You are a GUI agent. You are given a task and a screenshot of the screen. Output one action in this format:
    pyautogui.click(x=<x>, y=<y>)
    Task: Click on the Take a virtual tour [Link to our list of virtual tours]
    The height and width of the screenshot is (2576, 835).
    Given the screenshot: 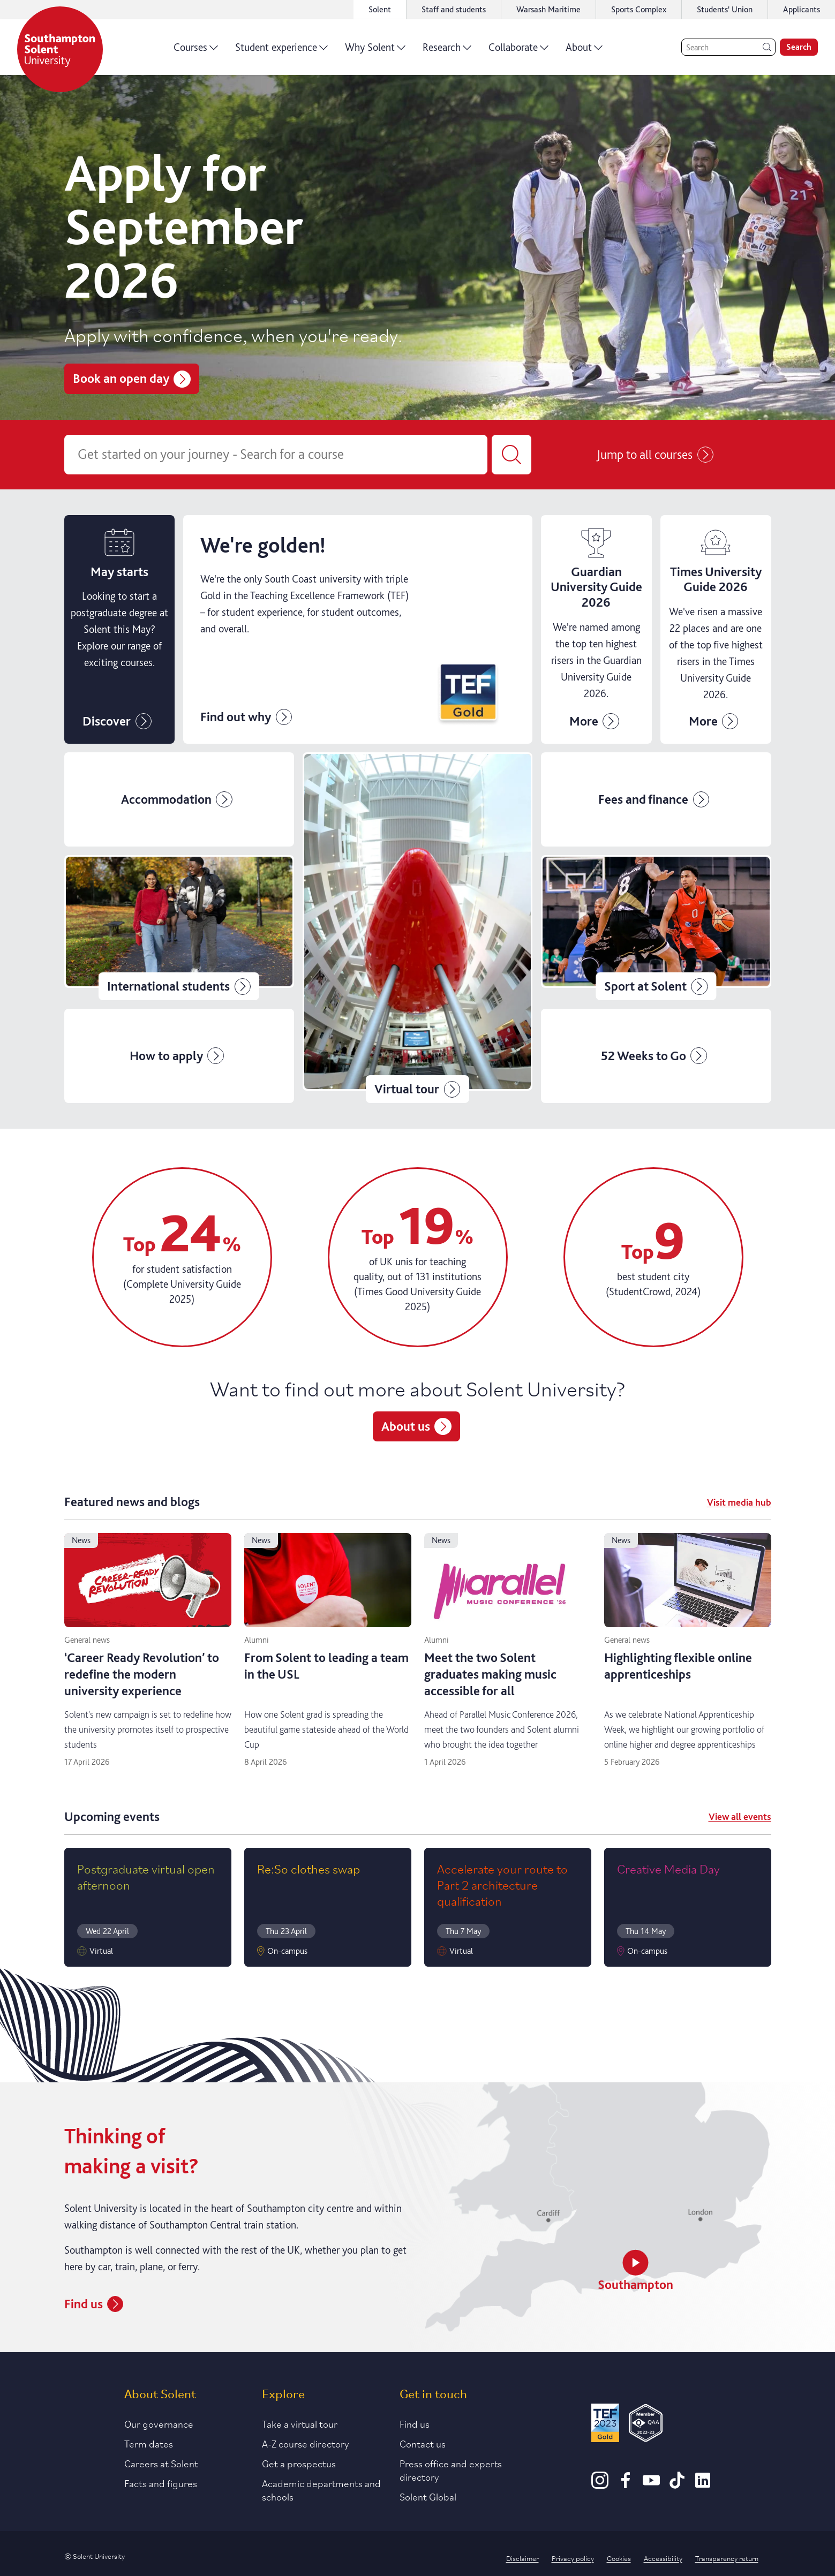 What is the action you would take?
    pyautogui.click(x=299, y=2423)
    